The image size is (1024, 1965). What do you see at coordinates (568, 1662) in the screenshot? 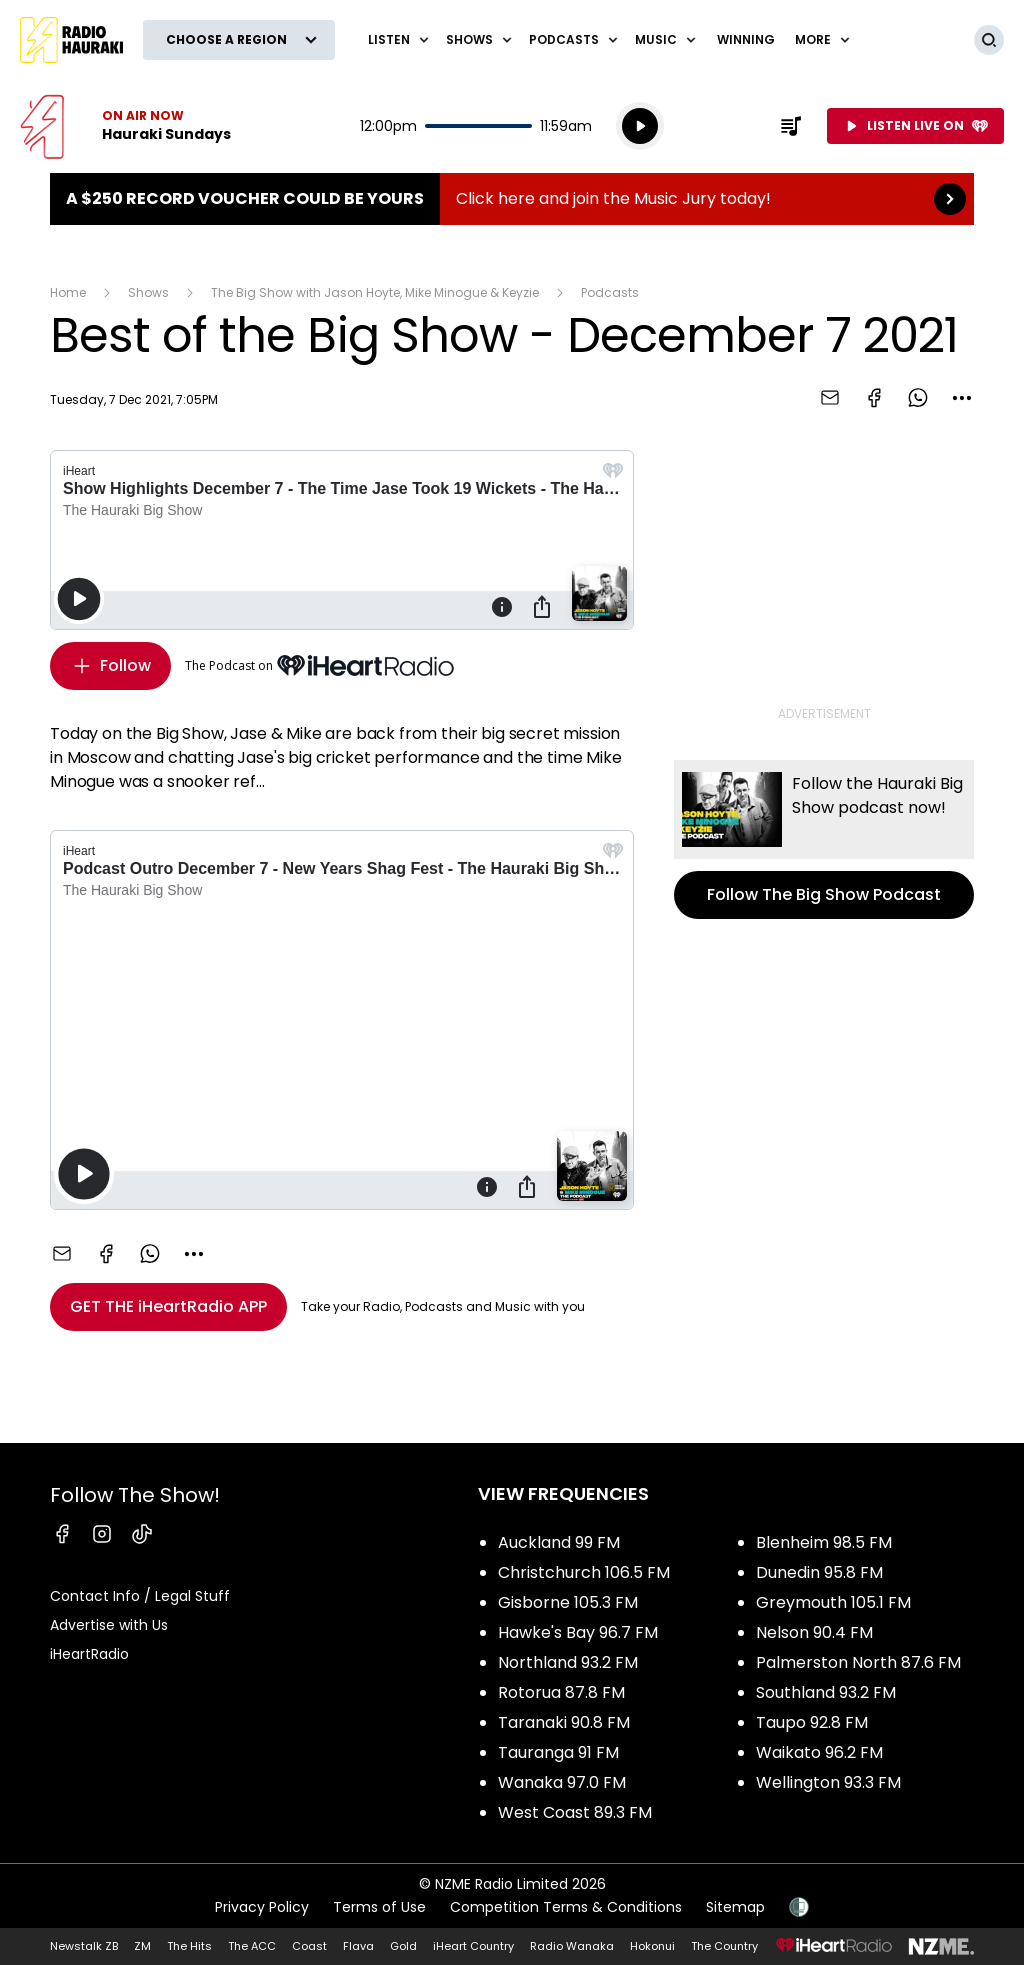
I see `Northland 93.2 FM` at bounding box center [568, 1662].